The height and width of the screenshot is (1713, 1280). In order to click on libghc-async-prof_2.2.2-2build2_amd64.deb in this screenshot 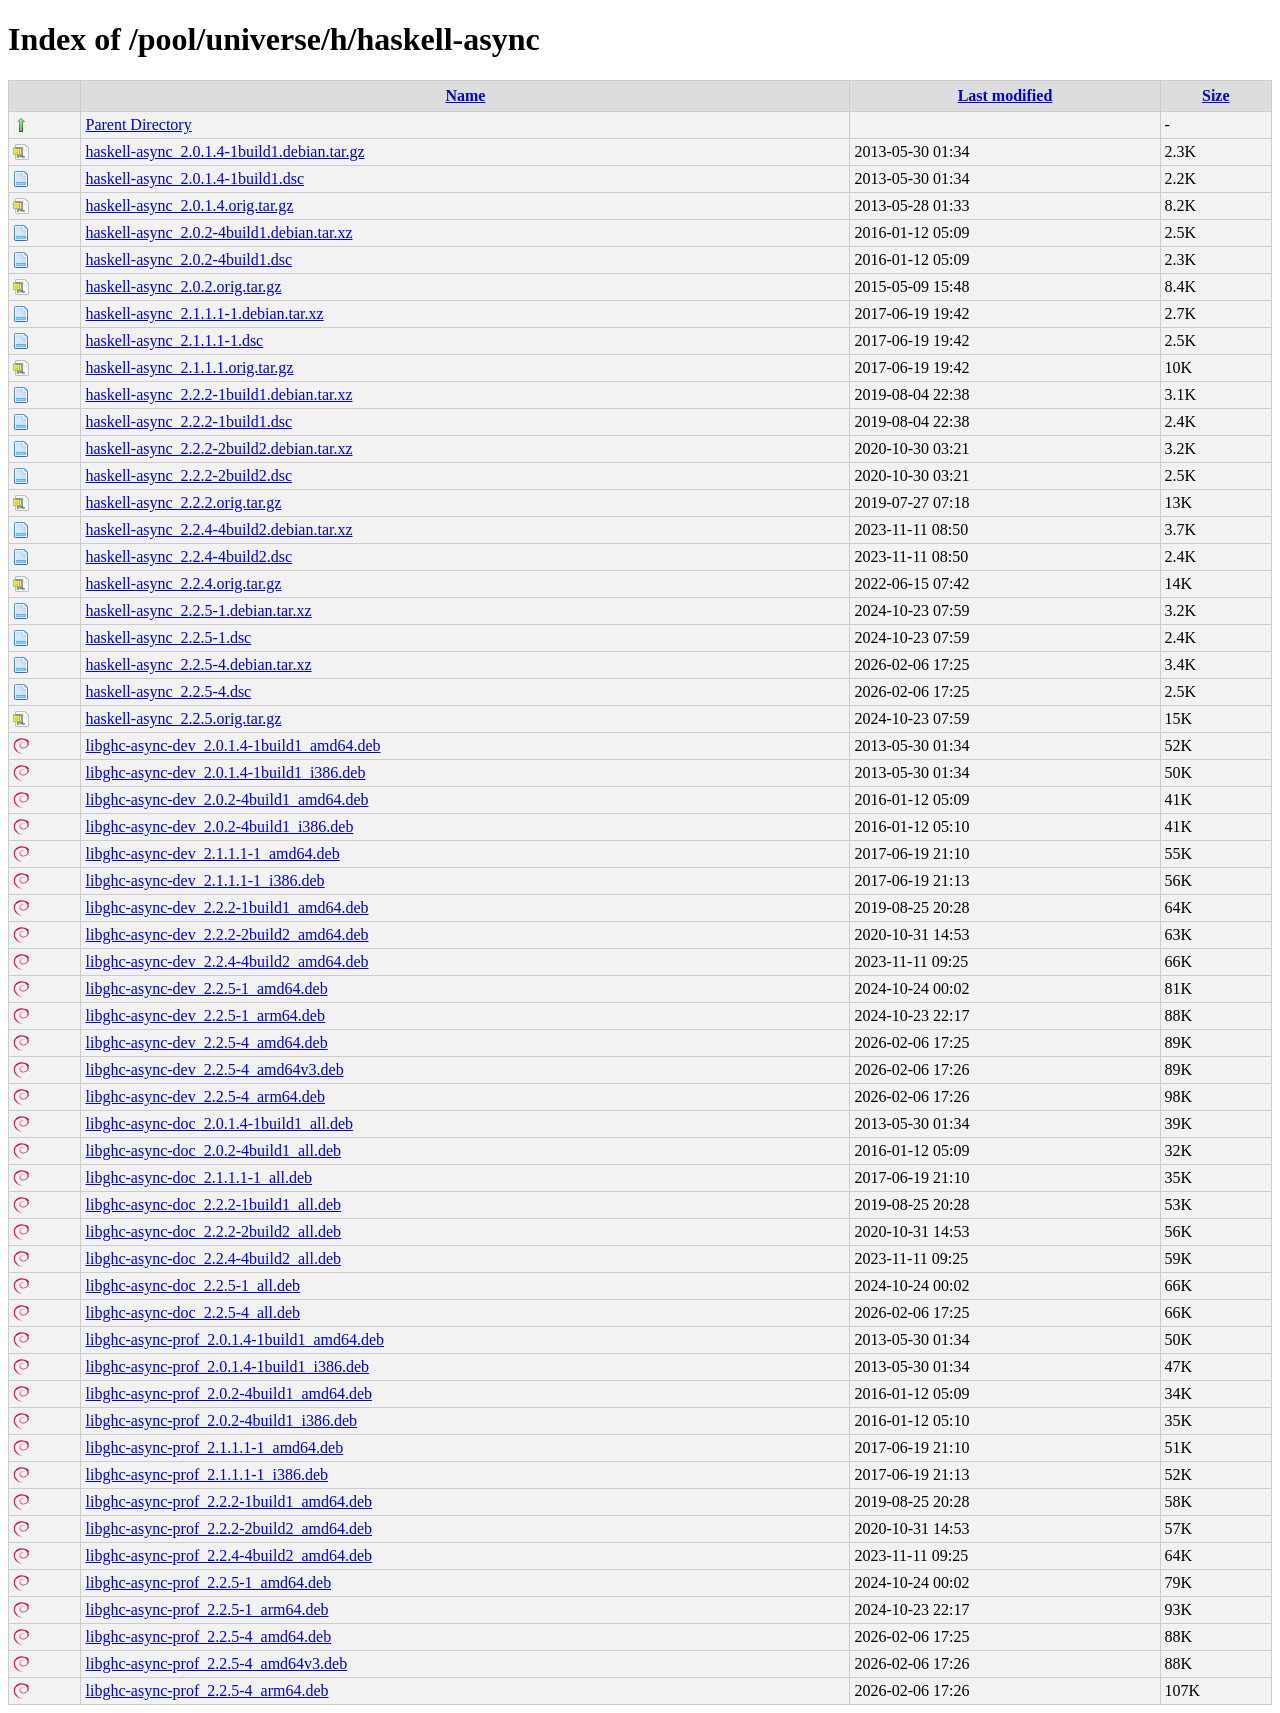, I will do `click(228, 1528)`.